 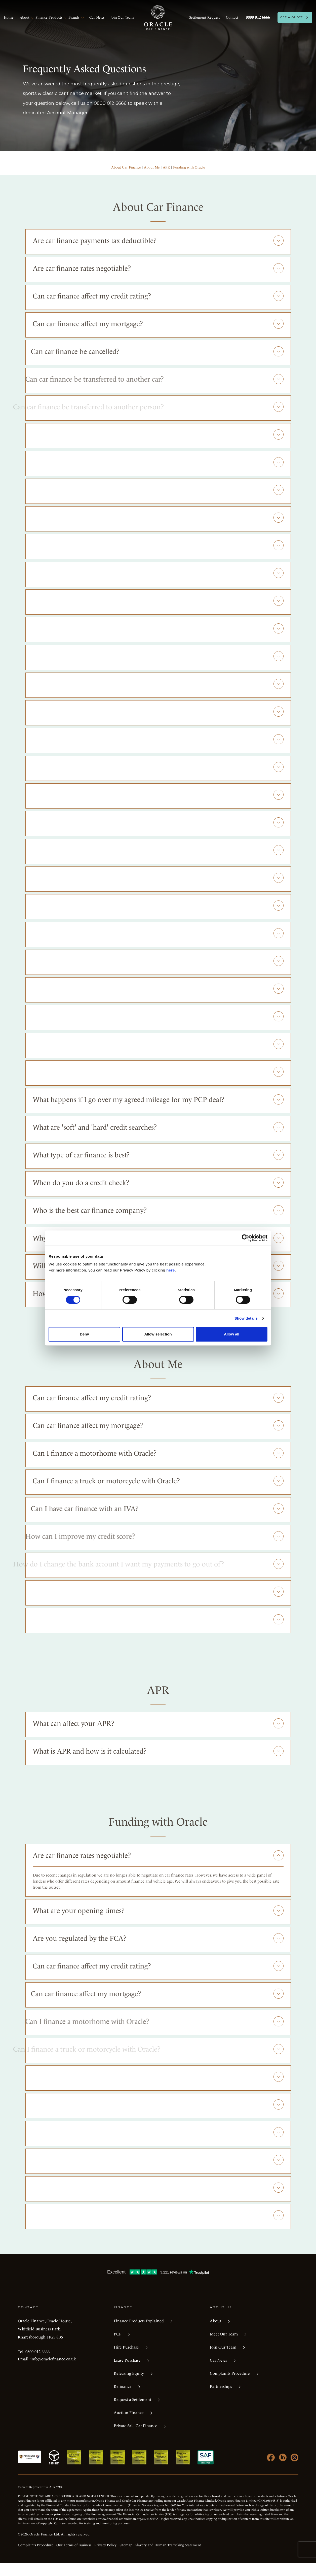 I want to click on Finance Products Explained, so click(x=139, y=2321).